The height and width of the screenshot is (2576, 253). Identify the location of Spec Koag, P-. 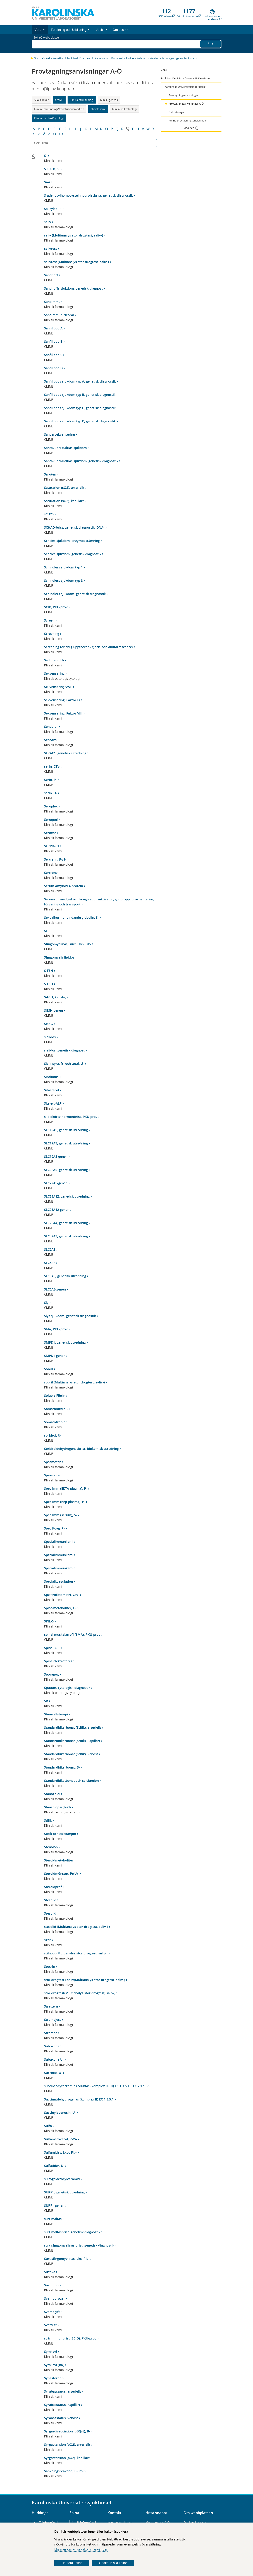
(54, 1528).